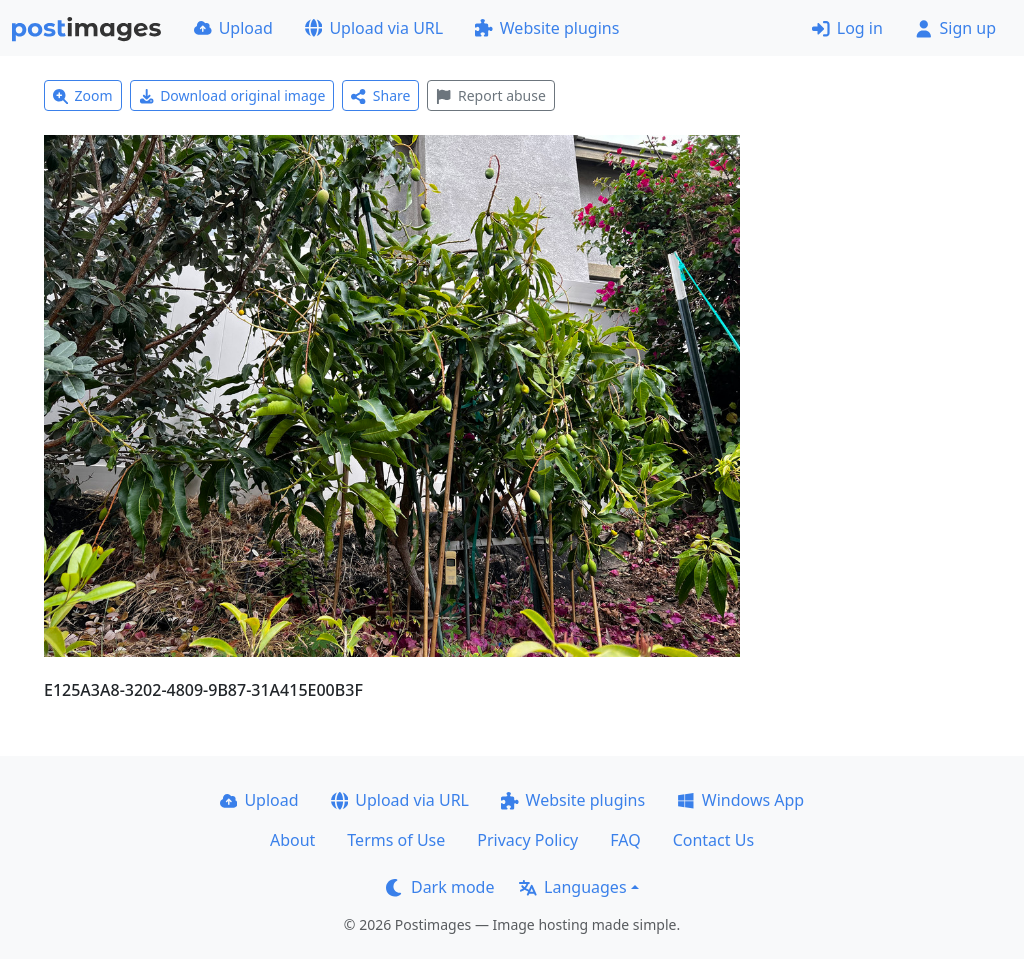 The height and width of the screenshot is (959, 1024). Describe the element at coordinates (440, 887) in the screenshot. I see `Dark mode` at that location.